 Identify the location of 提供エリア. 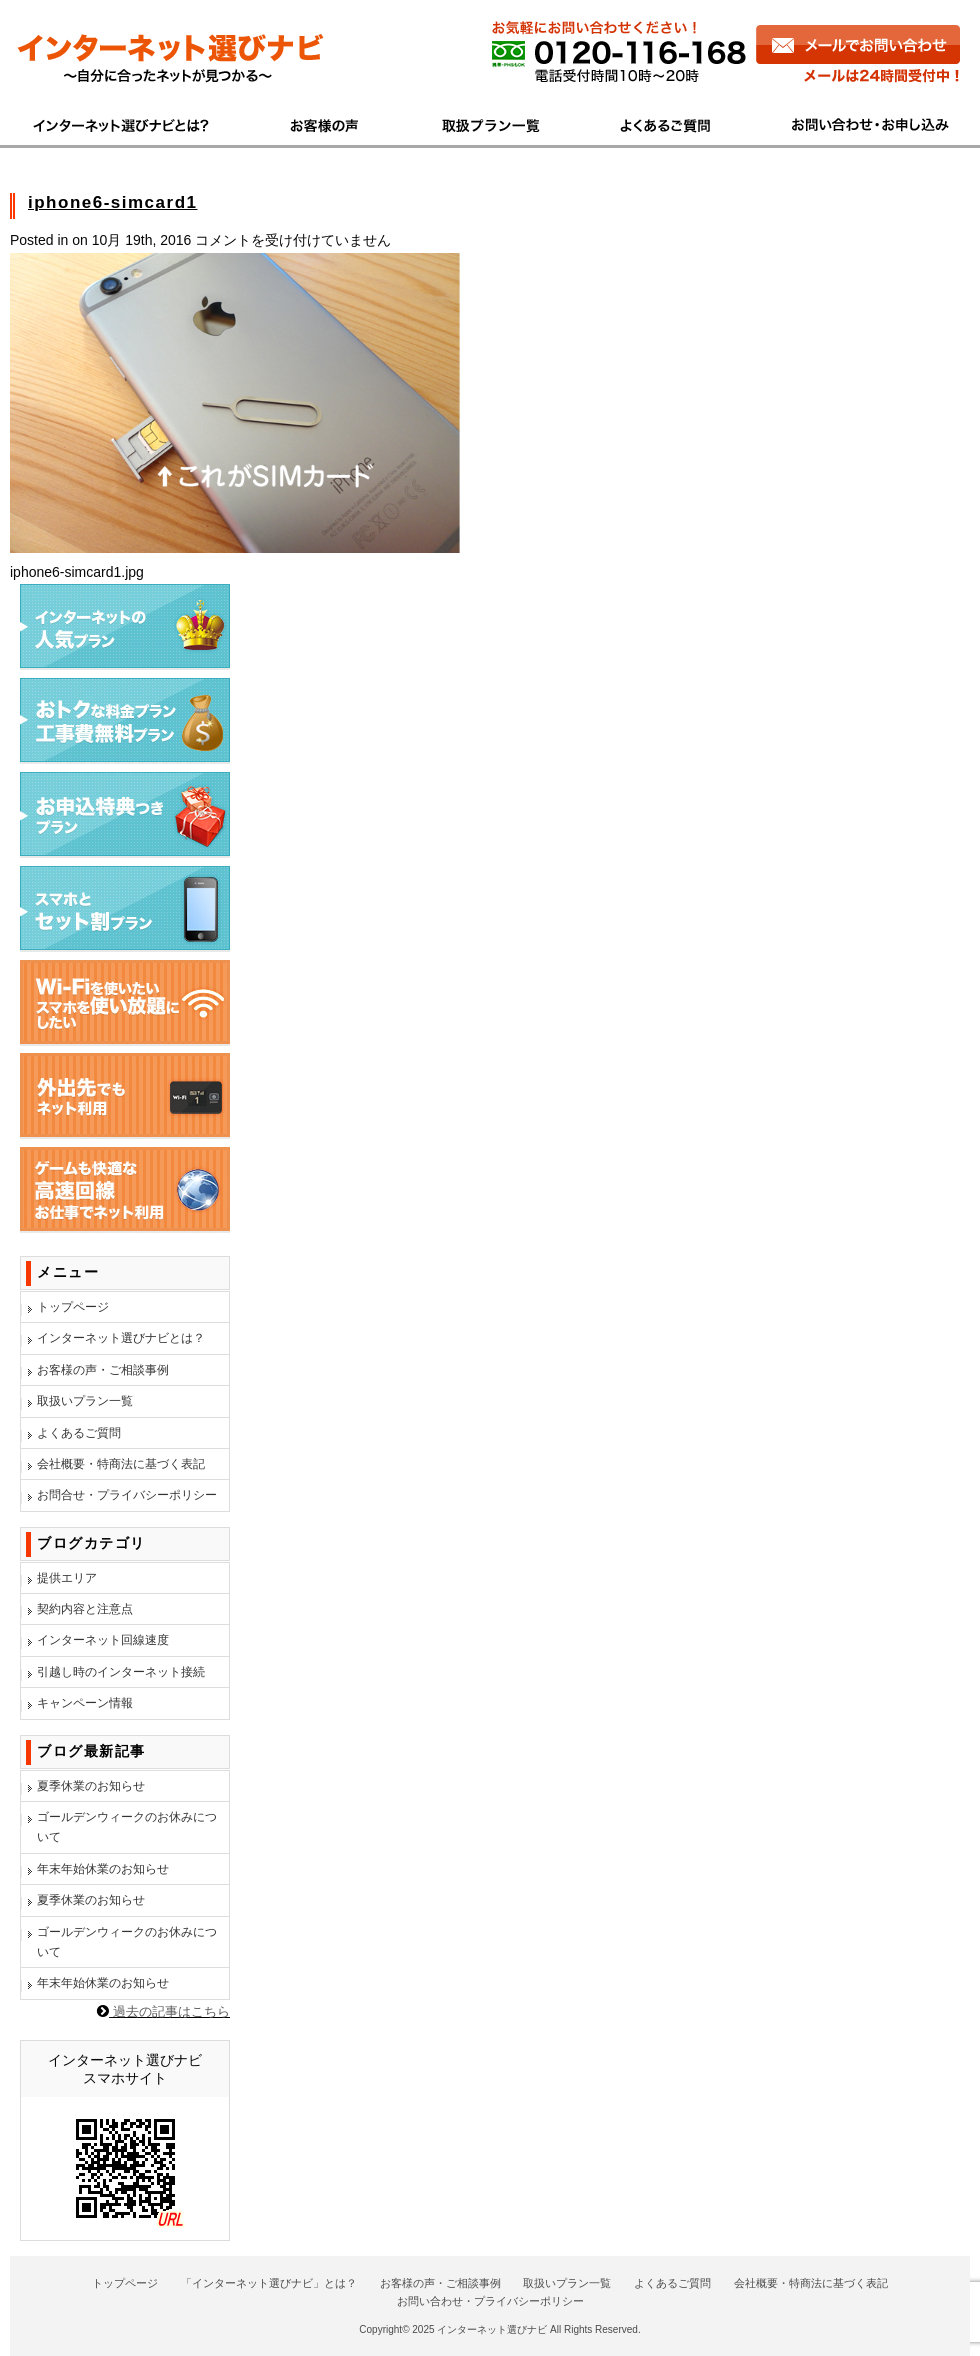
(67, 1578).